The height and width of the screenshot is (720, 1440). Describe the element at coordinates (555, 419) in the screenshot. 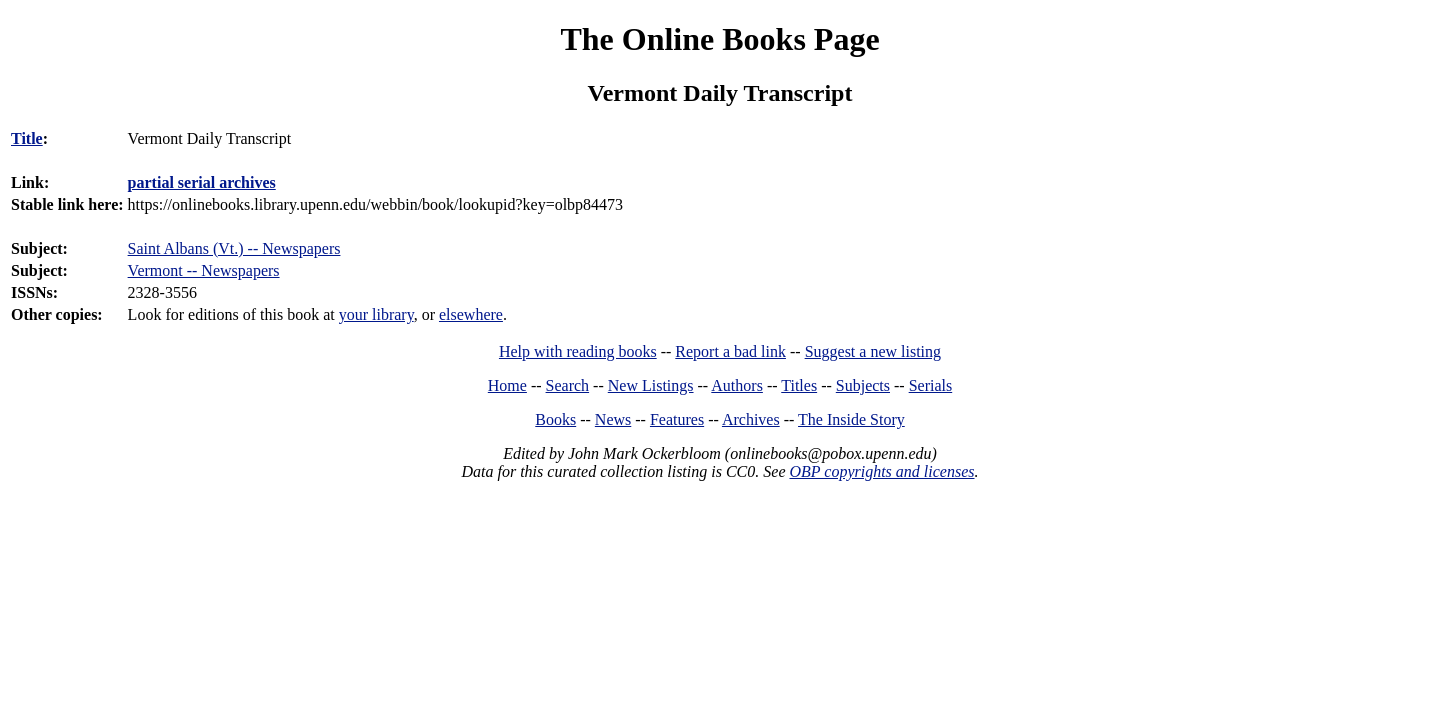

I see `Books` at that location.